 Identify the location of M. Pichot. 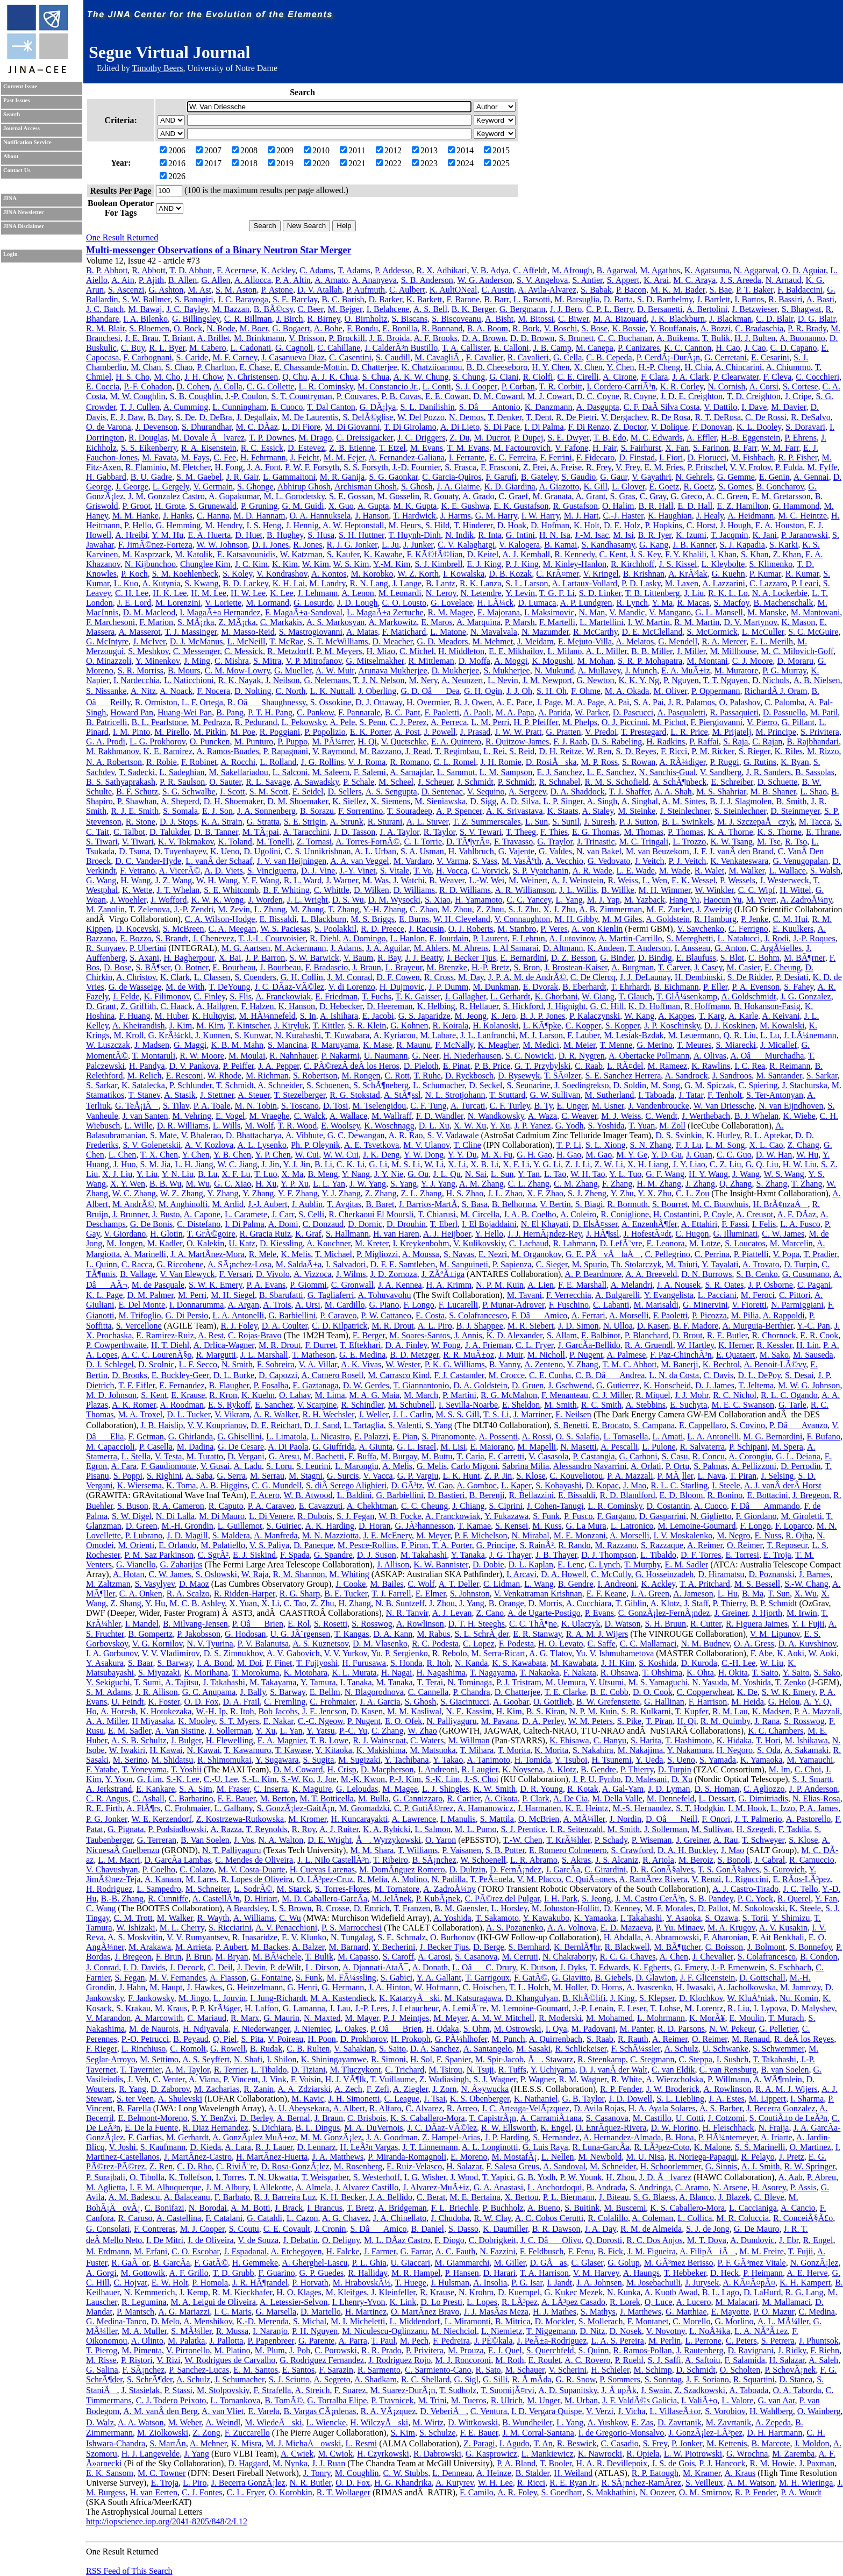
(669, 722).